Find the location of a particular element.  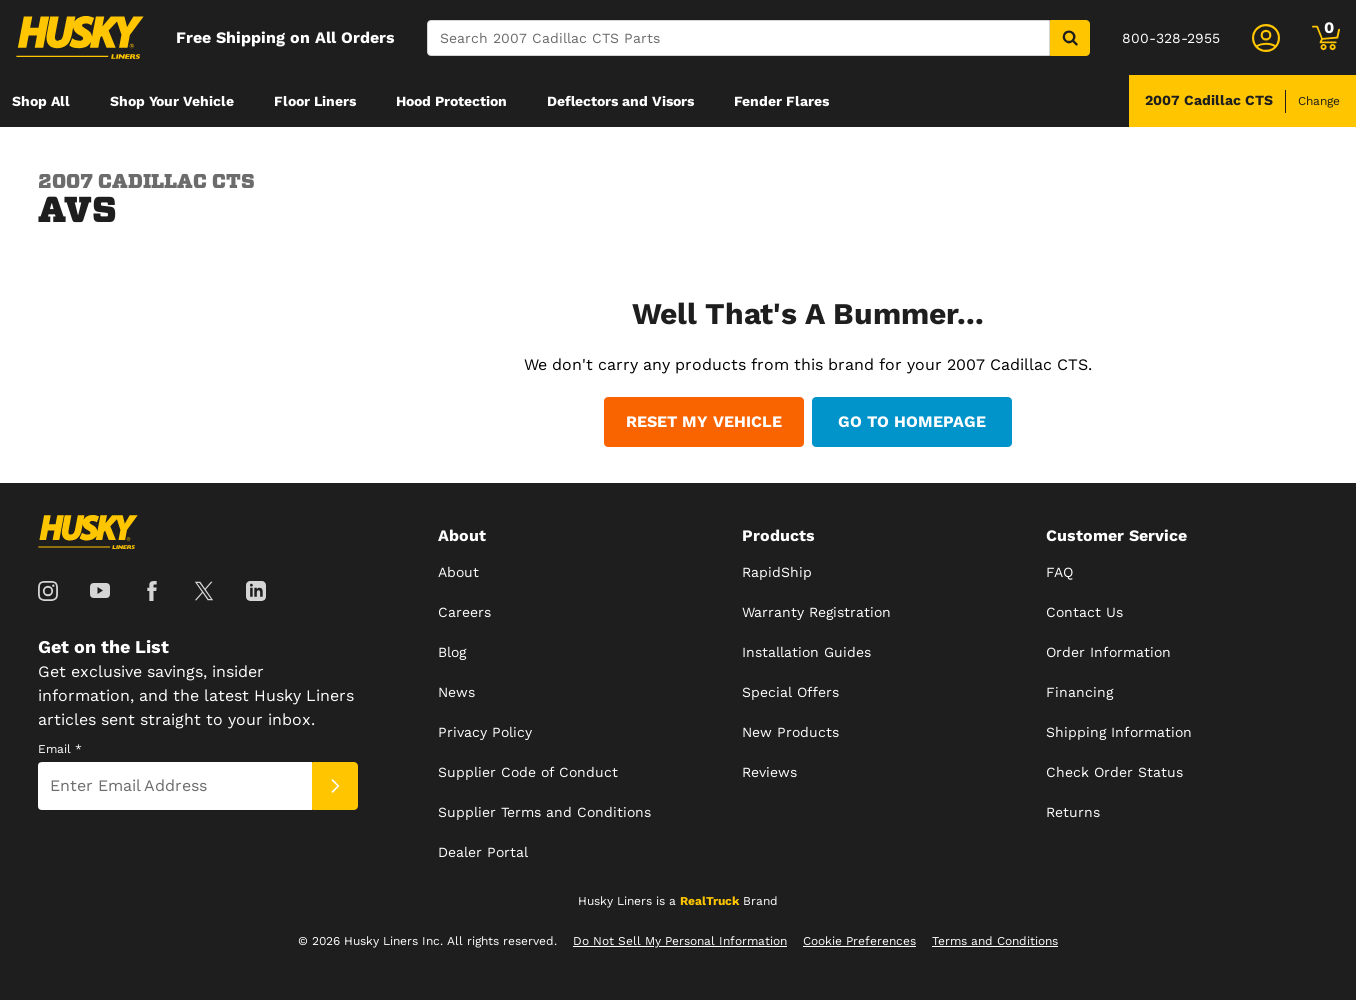

Special Offers is located at coordinates (790, 692).